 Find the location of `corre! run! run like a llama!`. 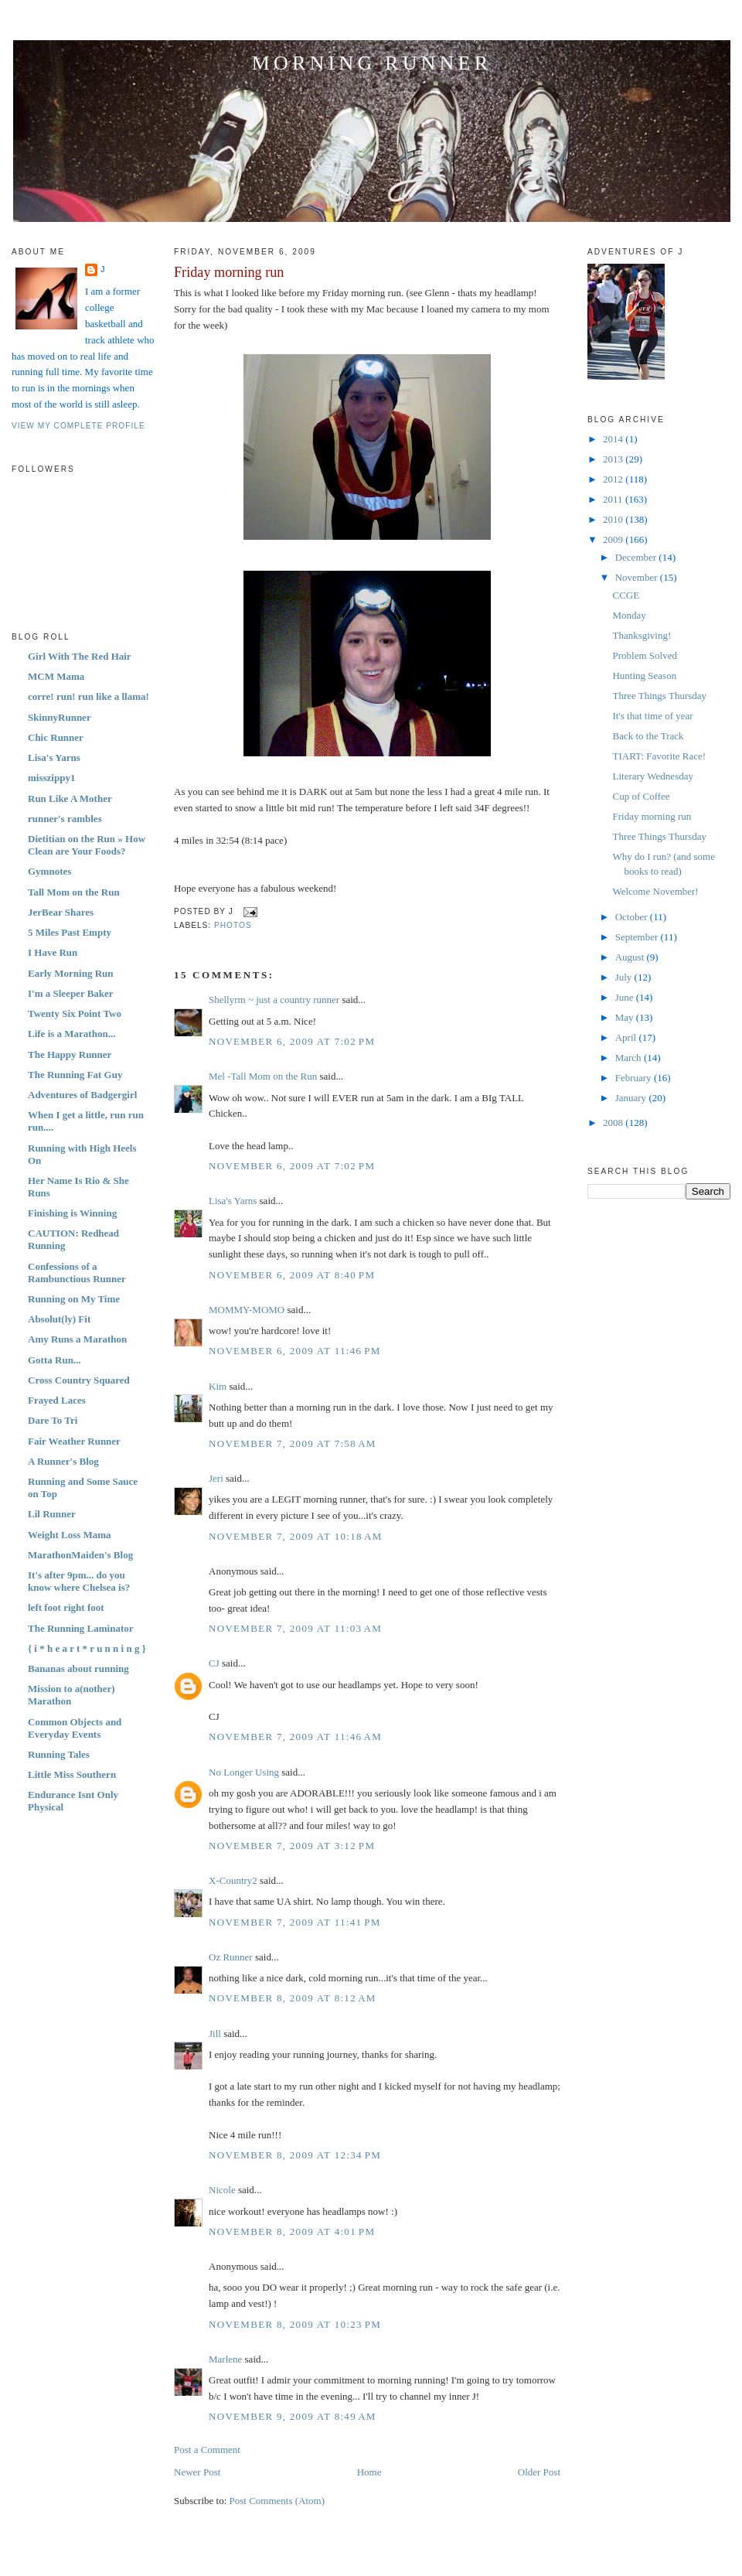

corre! run! run like a llama! is located at coordinates (88, 696).